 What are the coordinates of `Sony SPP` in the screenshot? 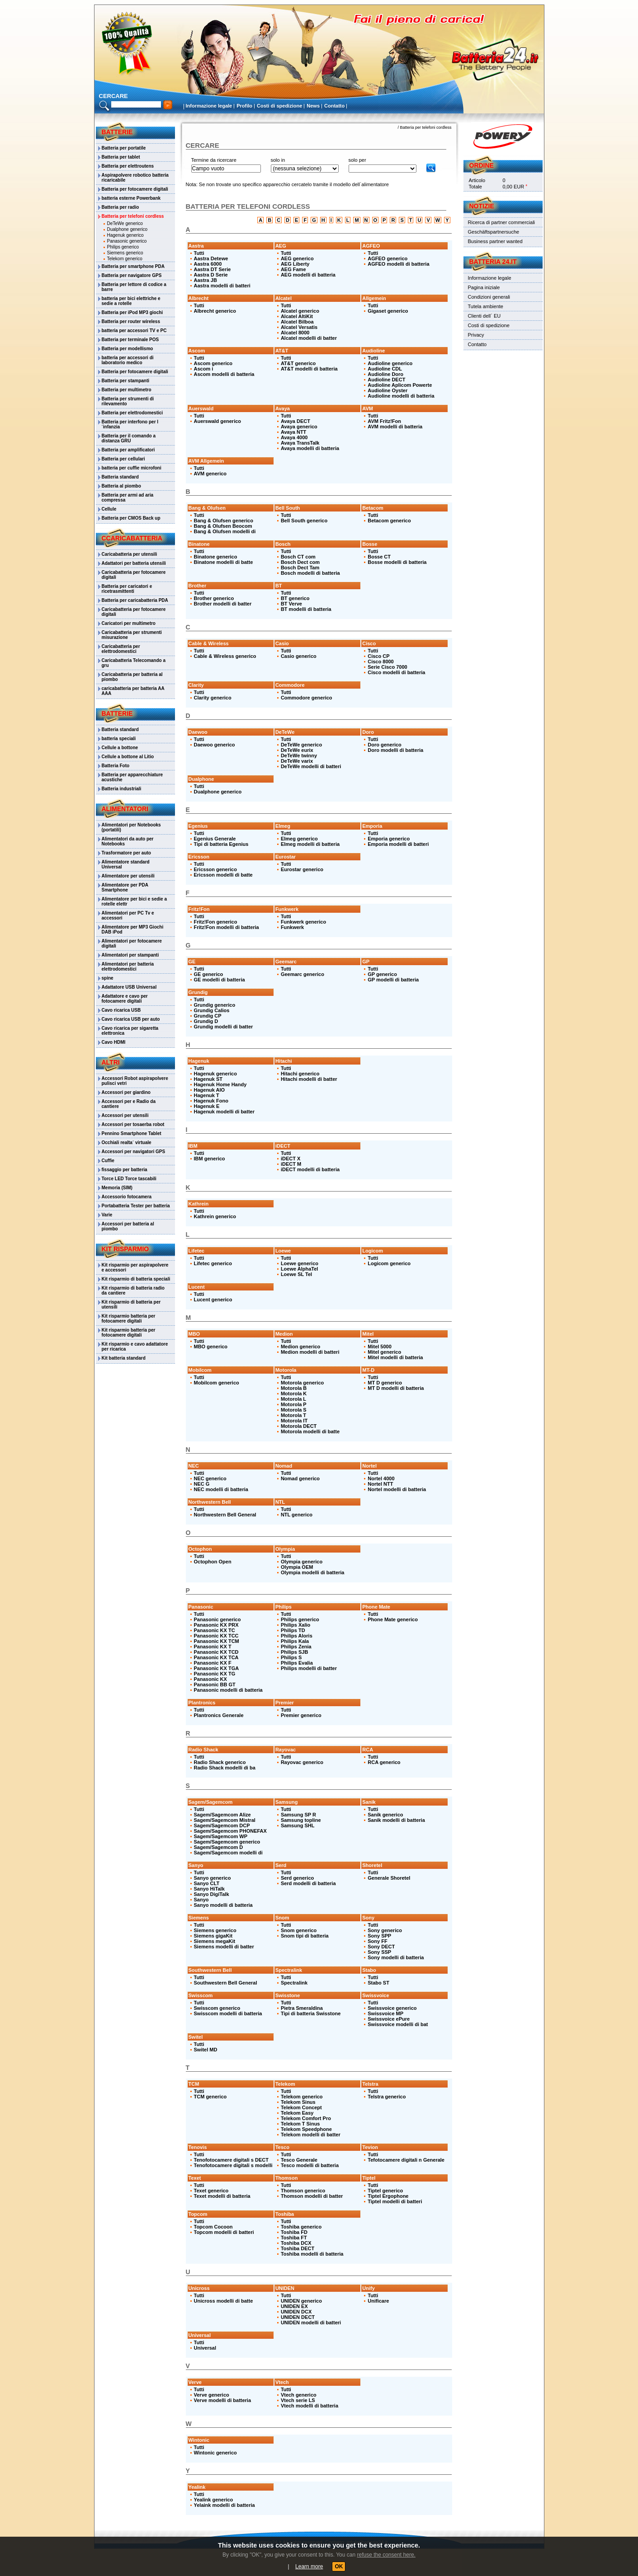 It's located at (379, 1935).